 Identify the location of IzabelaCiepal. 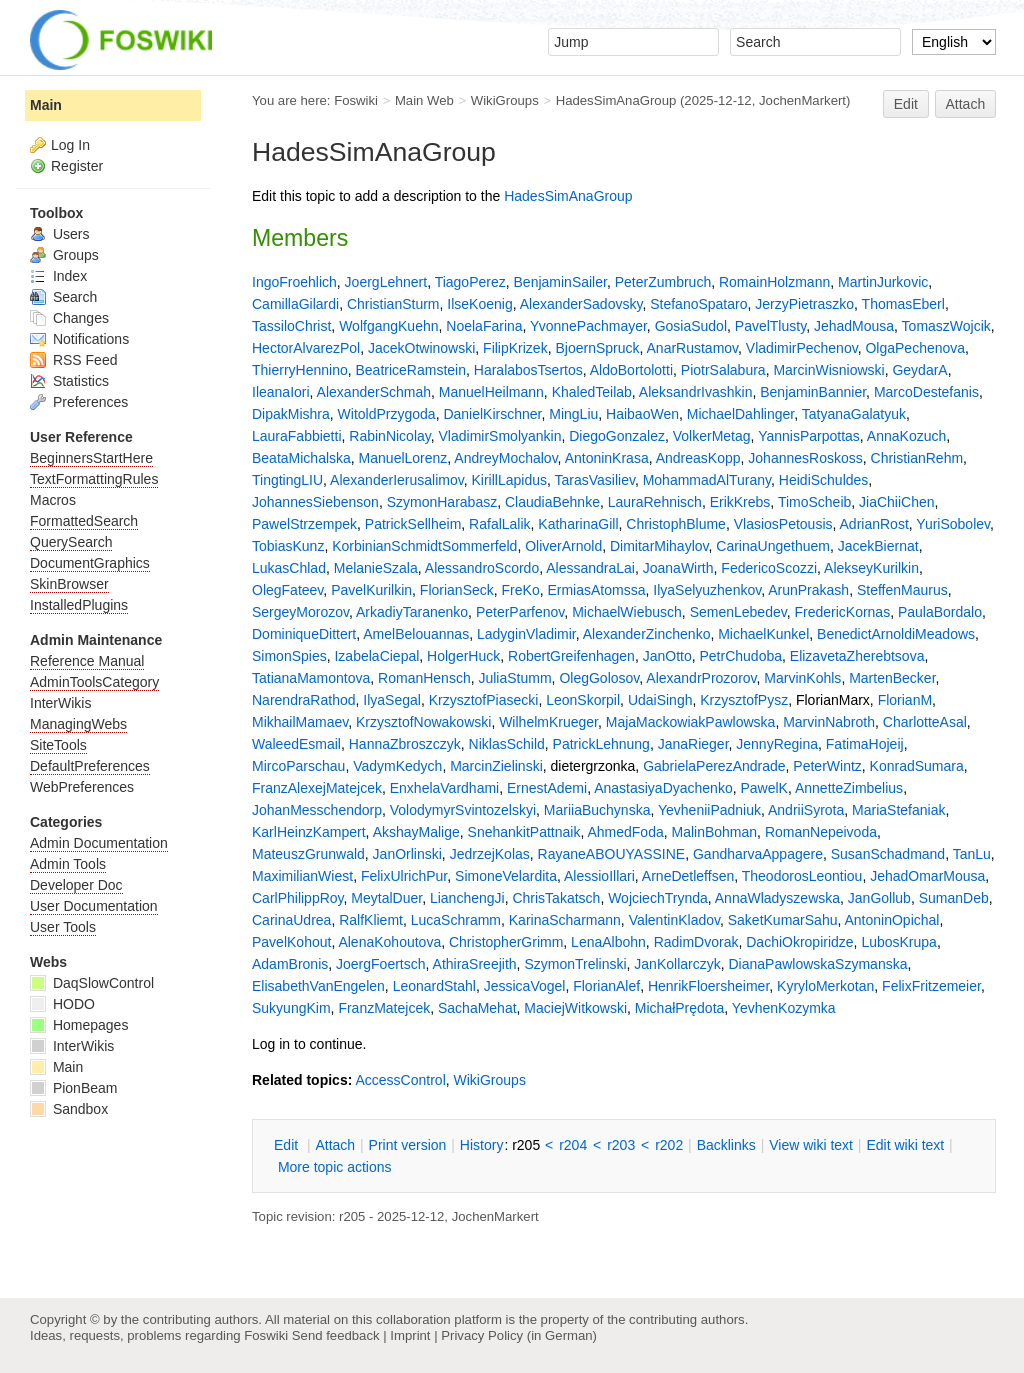
(376, 656).